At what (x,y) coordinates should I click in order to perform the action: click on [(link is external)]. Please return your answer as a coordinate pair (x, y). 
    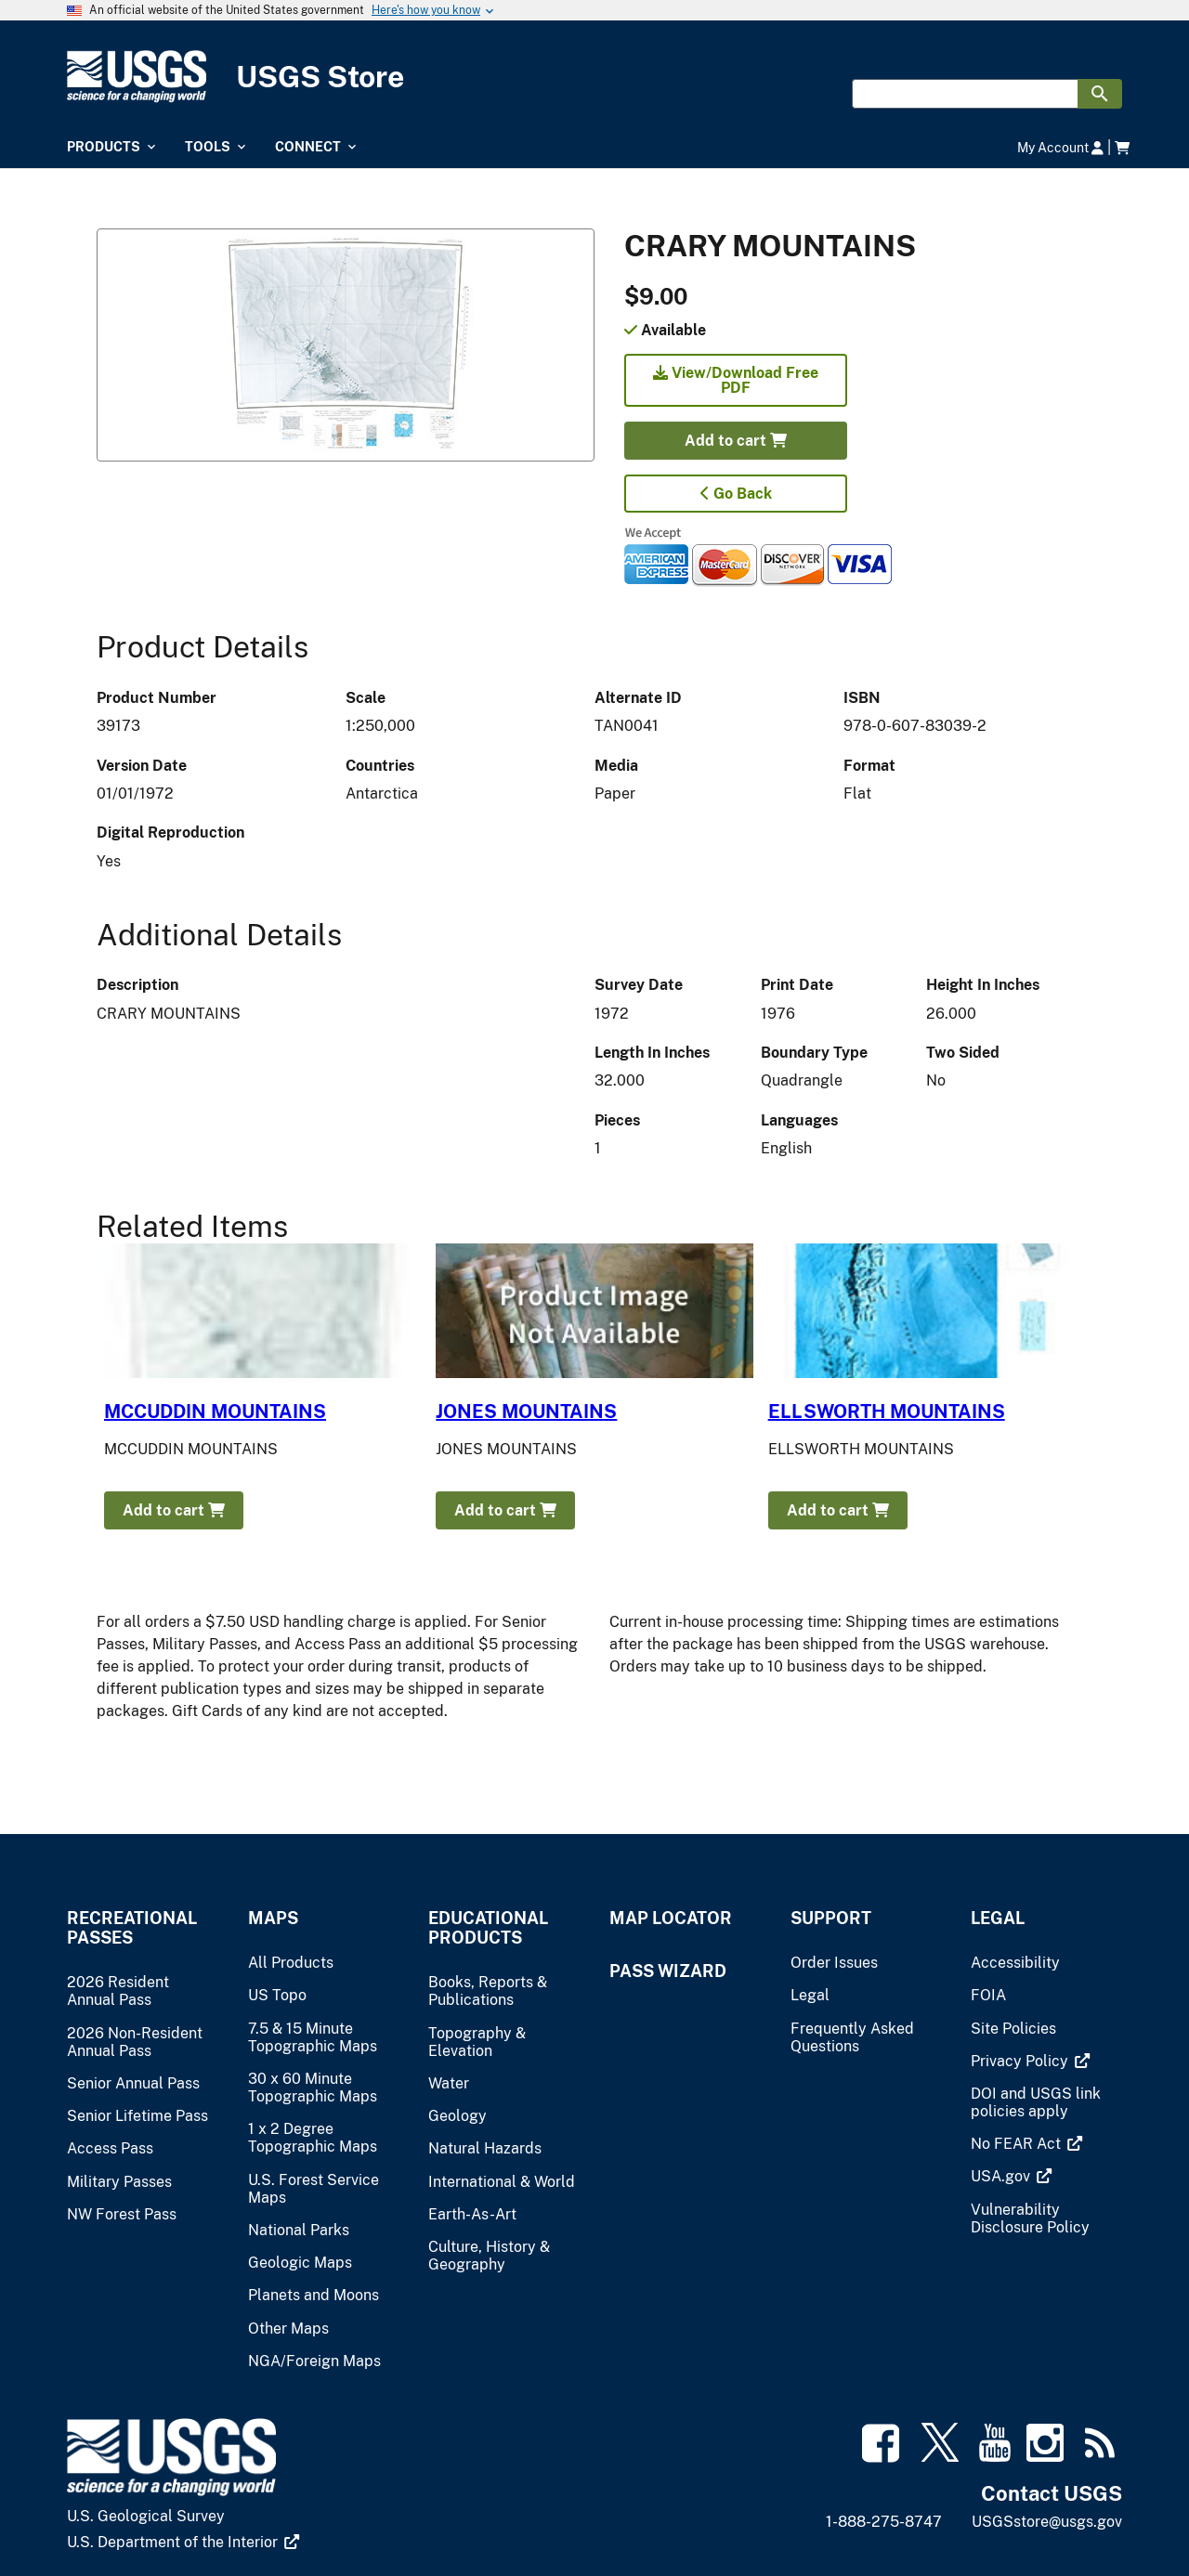
    Looking at the image, I should click on (1030, 2061).